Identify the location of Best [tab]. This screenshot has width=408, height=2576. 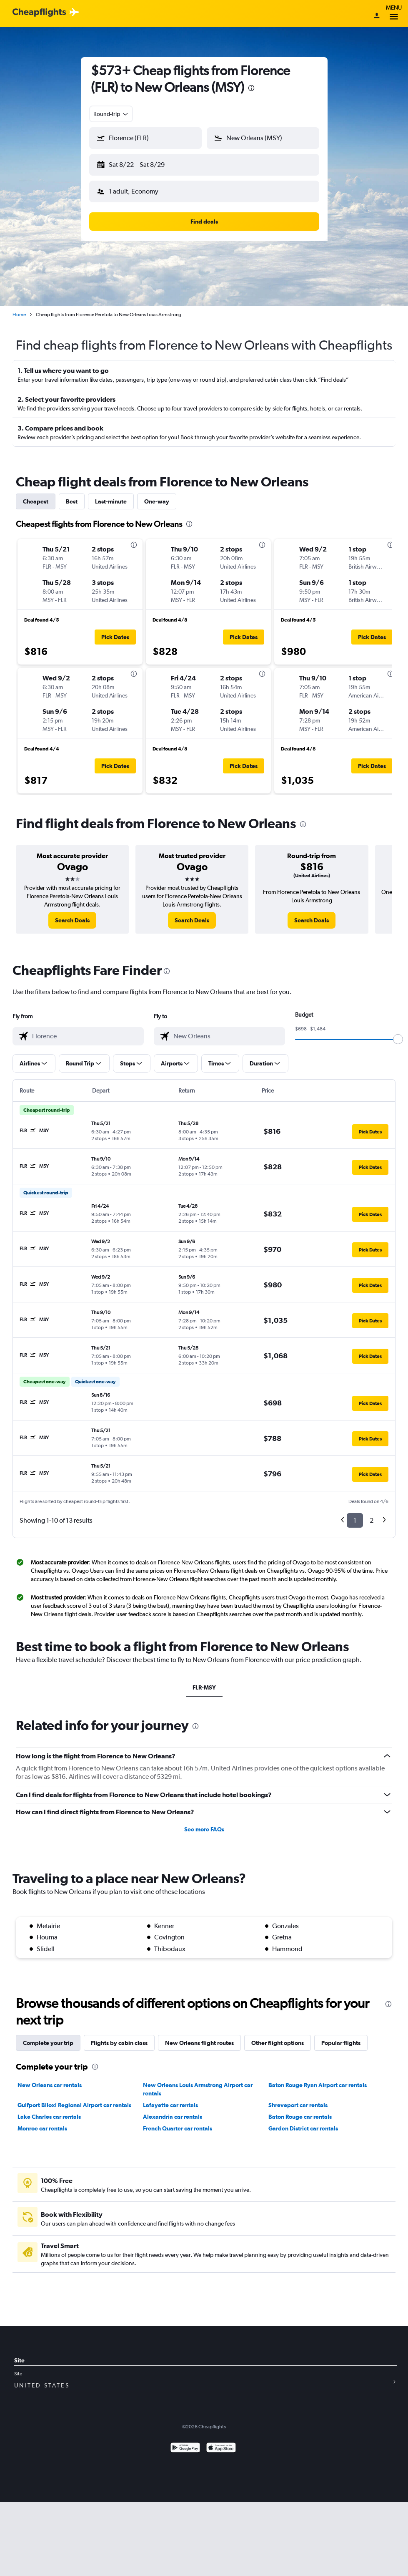
(72, 501).